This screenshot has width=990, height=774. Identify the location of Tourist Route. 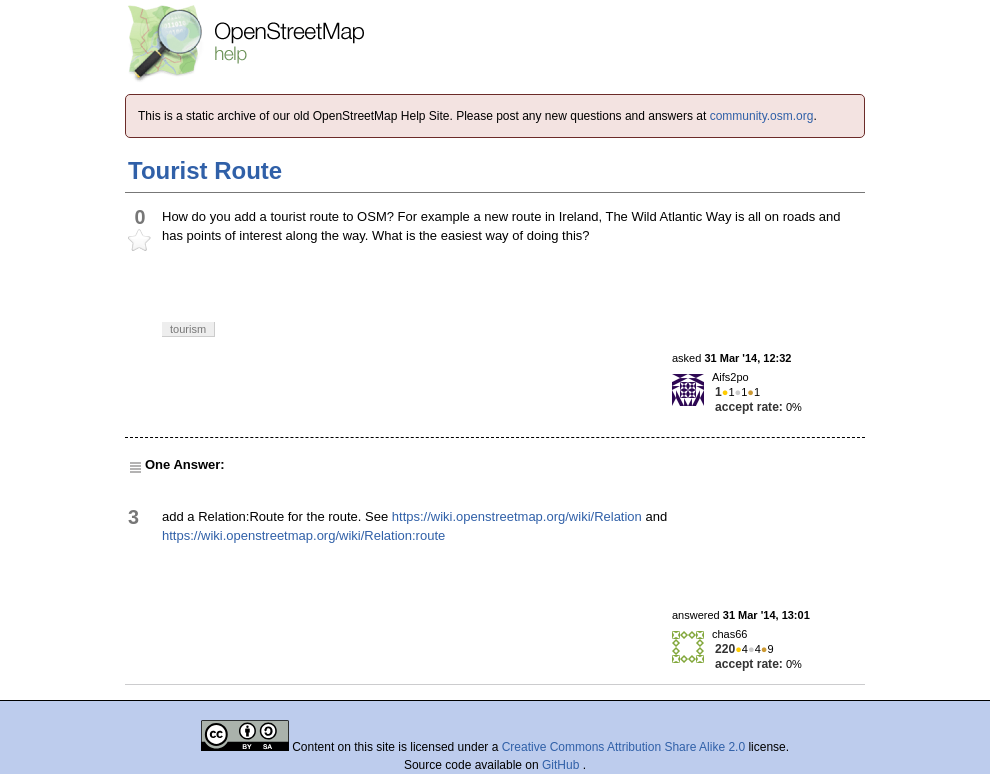
(205, 170).